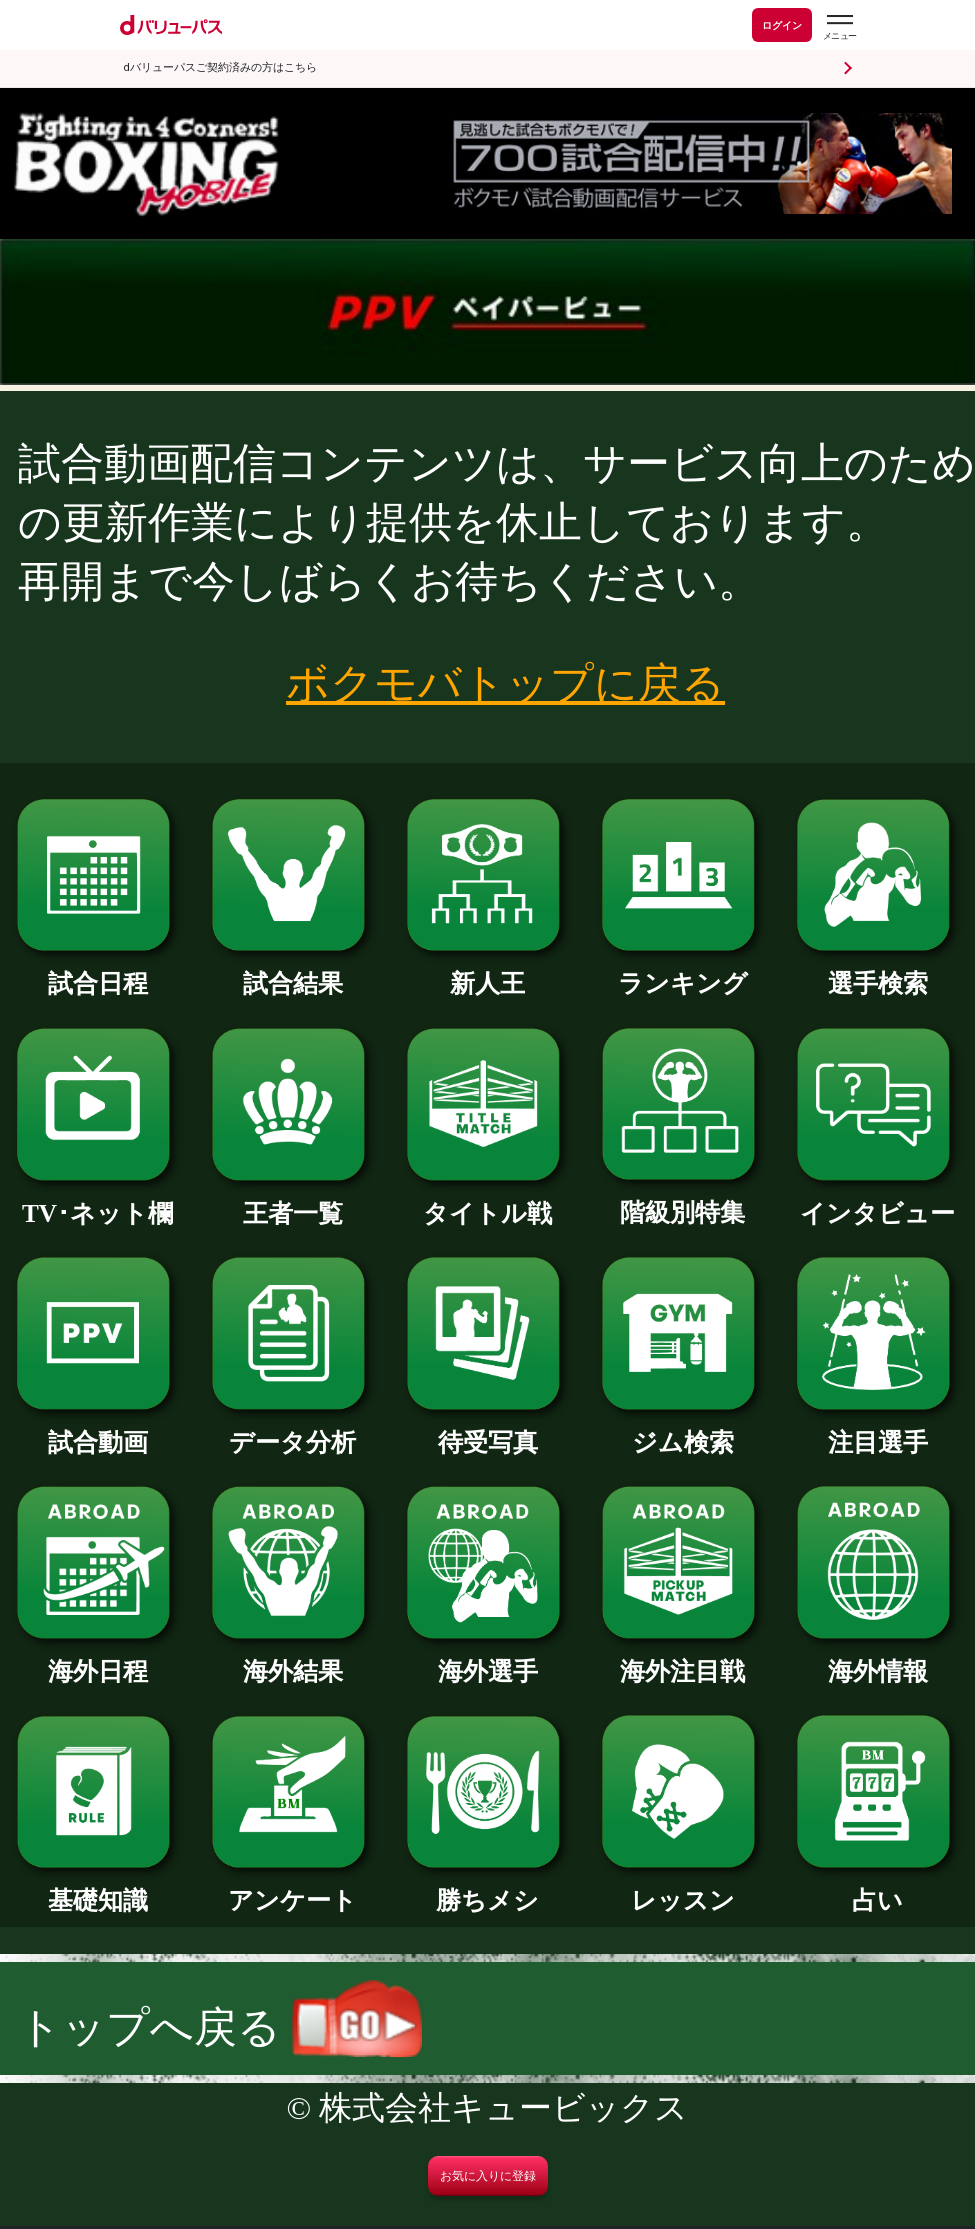  I want to click on 王者一覧, so click(292, 1200).